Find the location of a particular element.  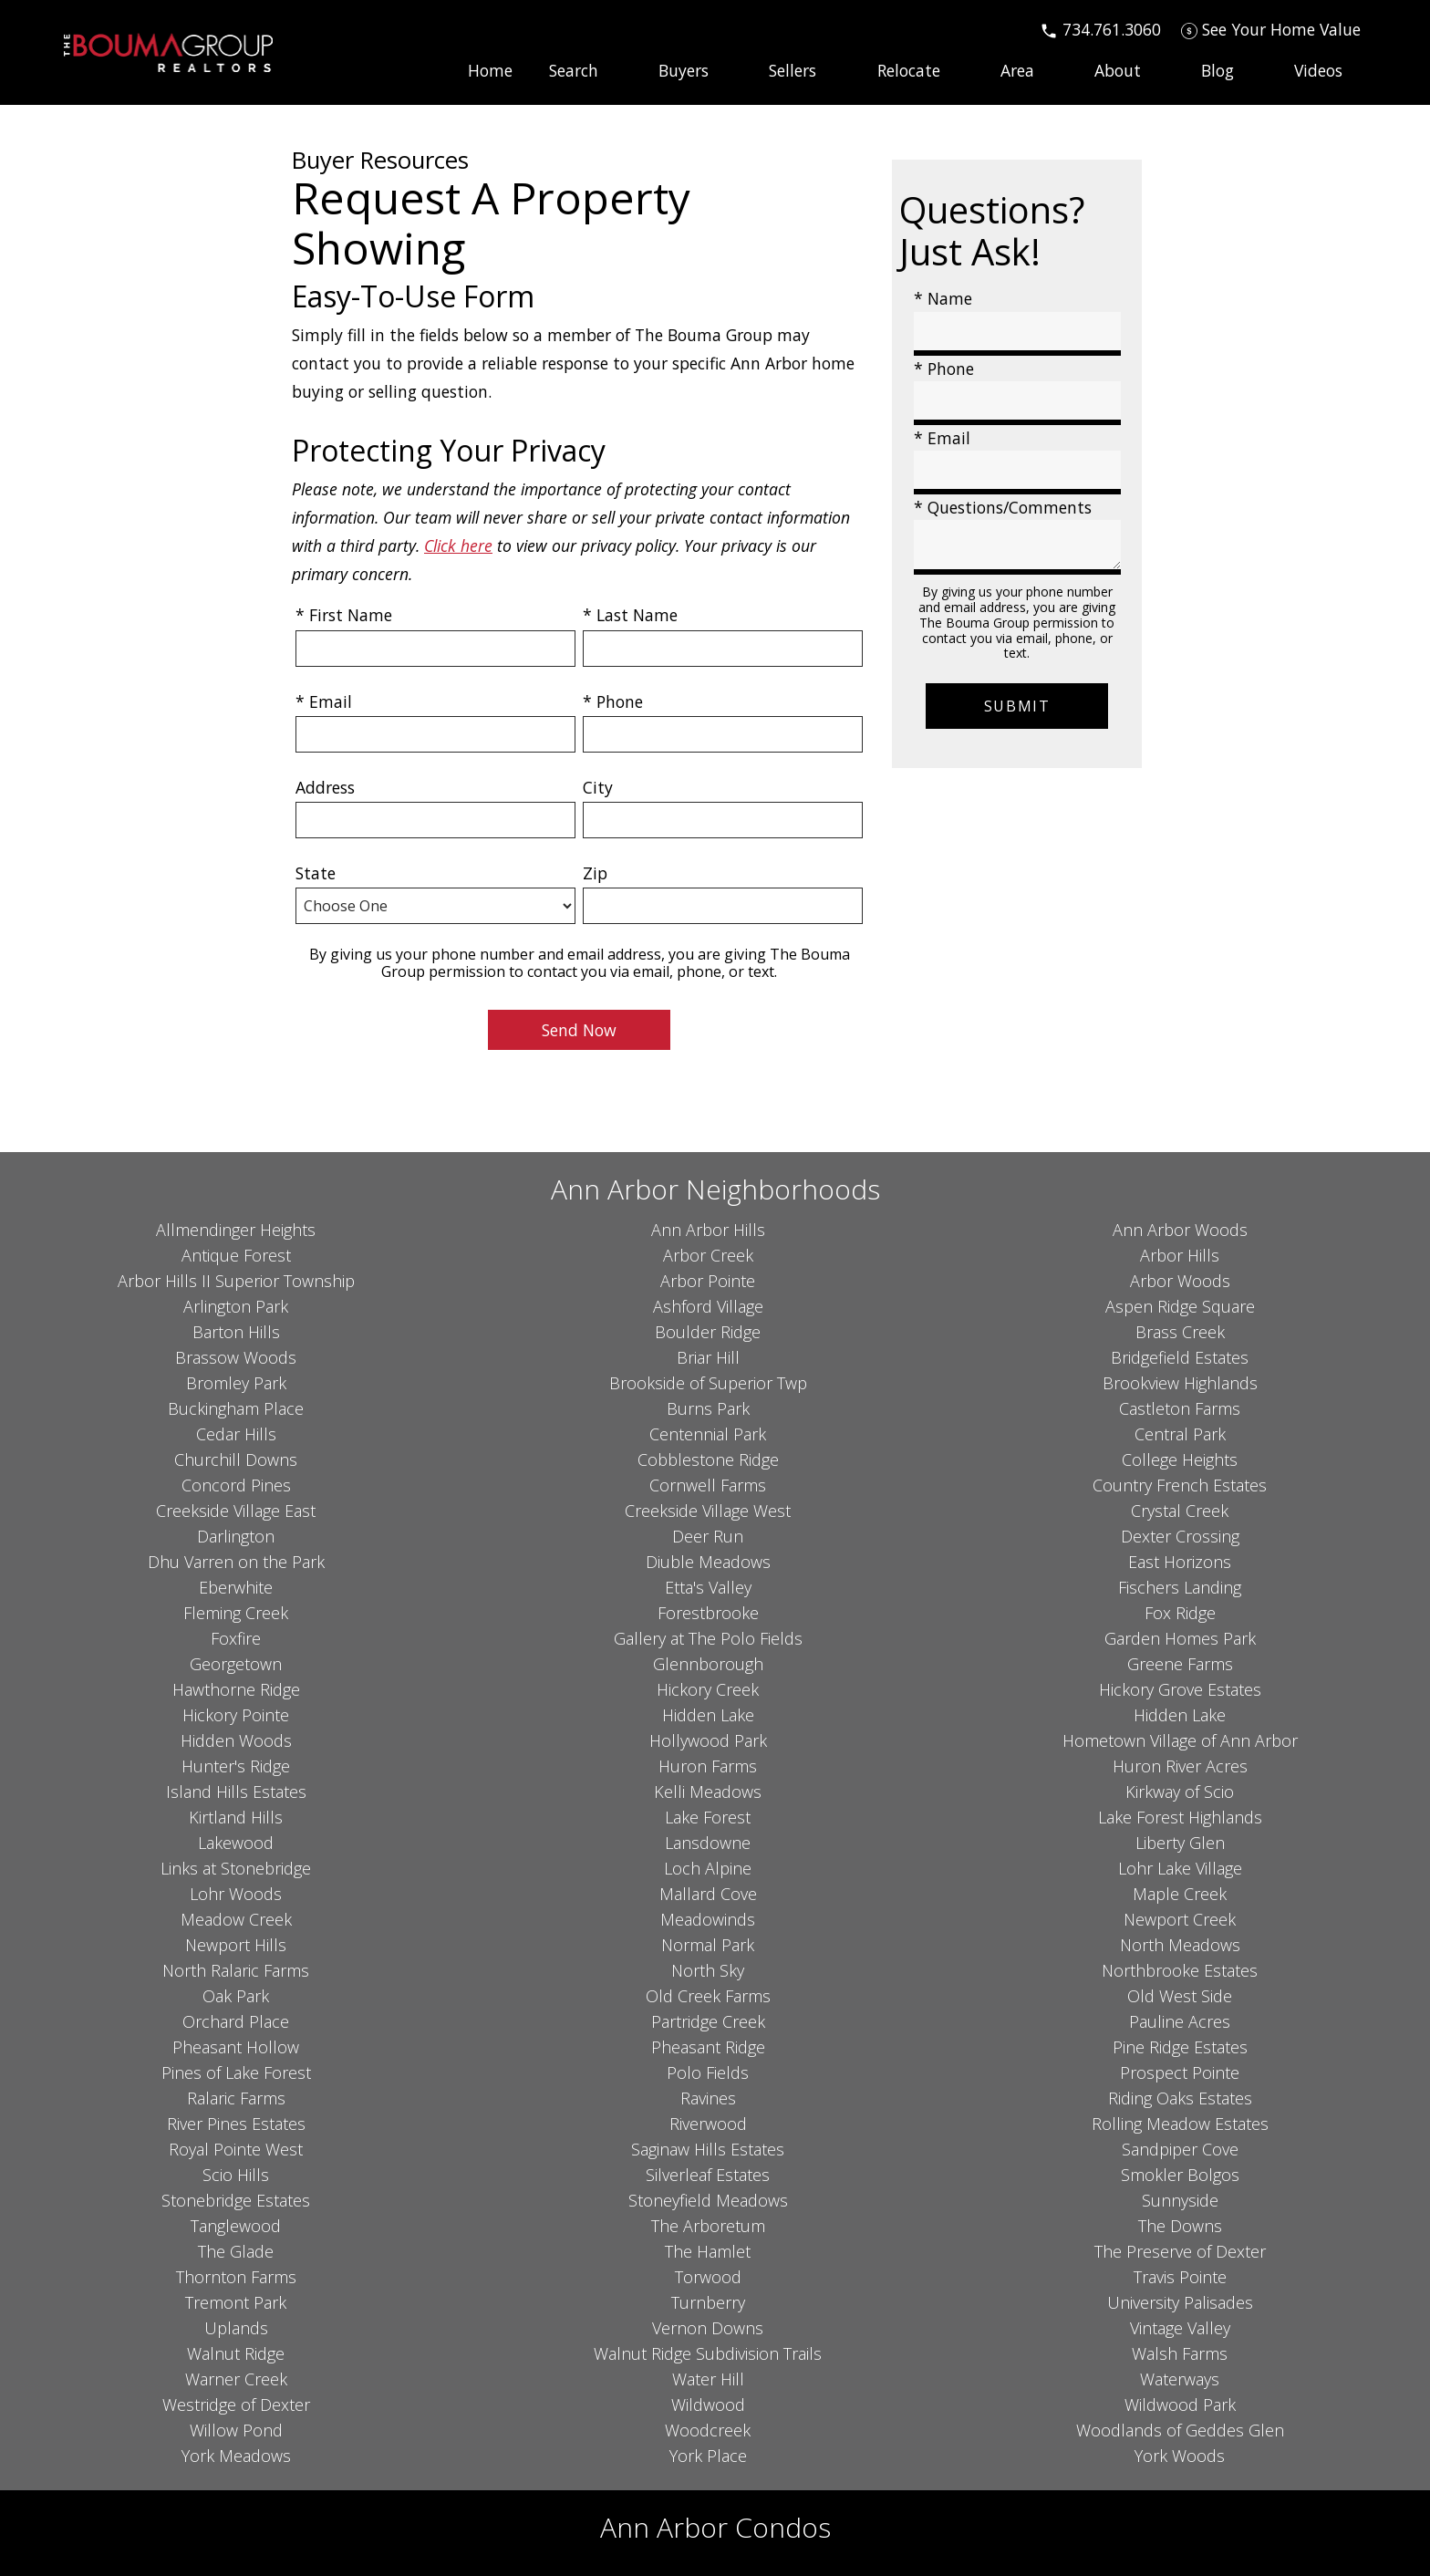

Fleming Creek is located at coordinates (235, 1613).